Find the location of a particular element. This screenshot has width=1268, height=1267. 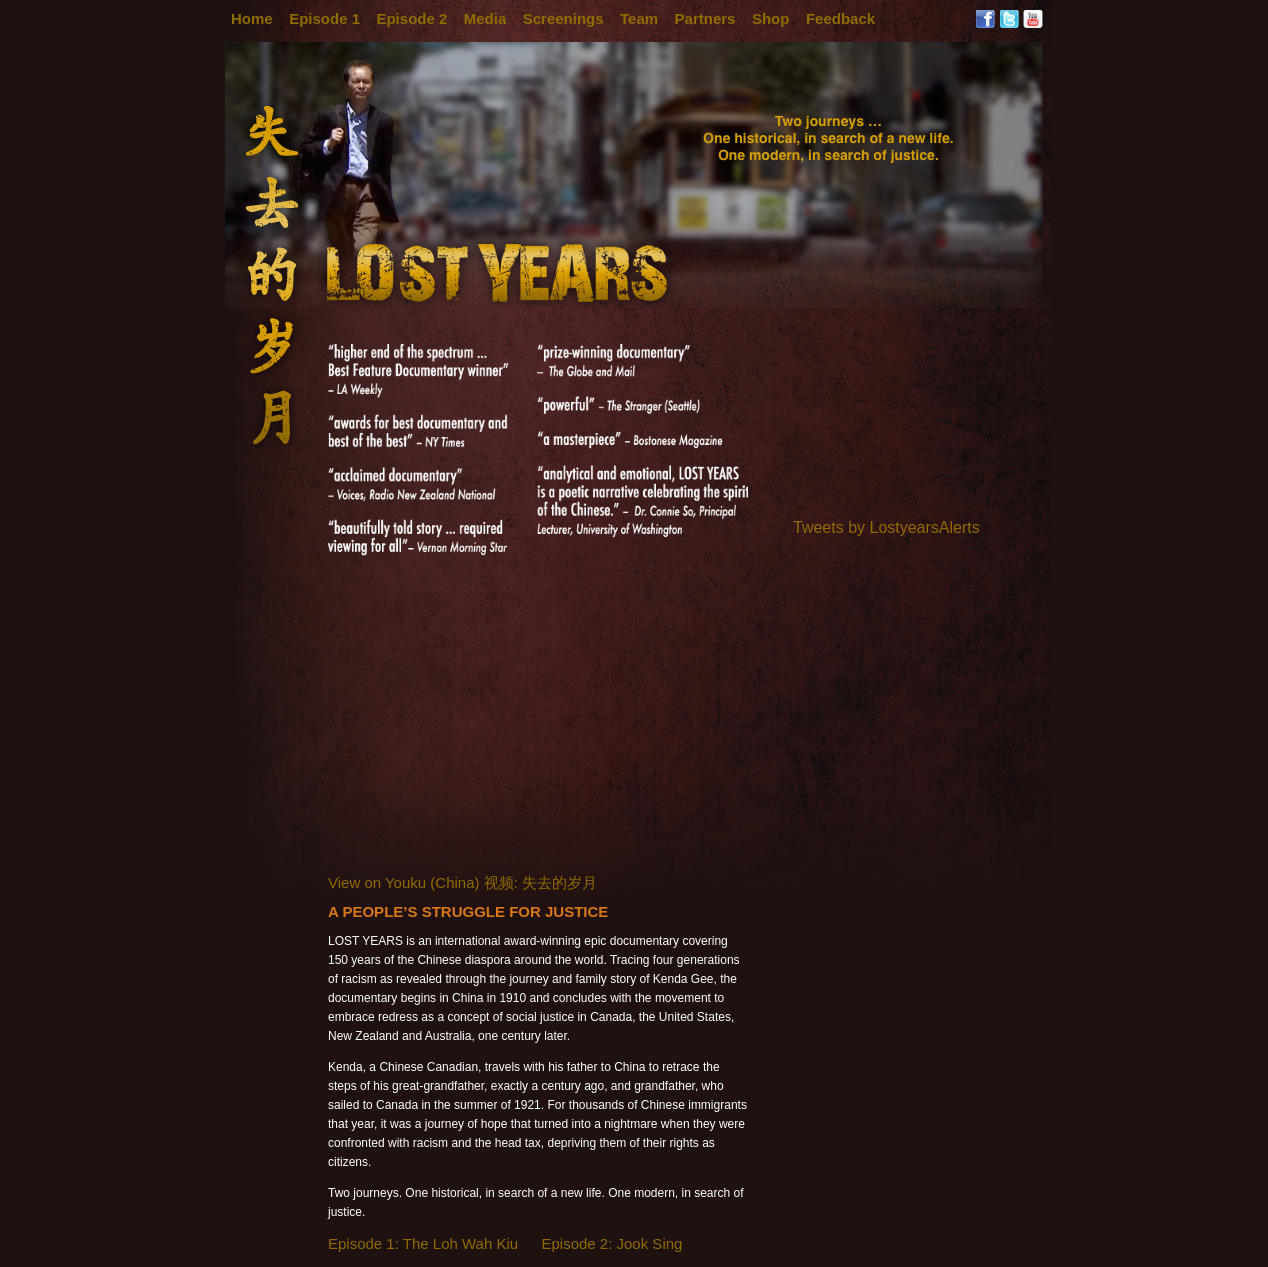

Screenings is located at coordinates (563, 18).